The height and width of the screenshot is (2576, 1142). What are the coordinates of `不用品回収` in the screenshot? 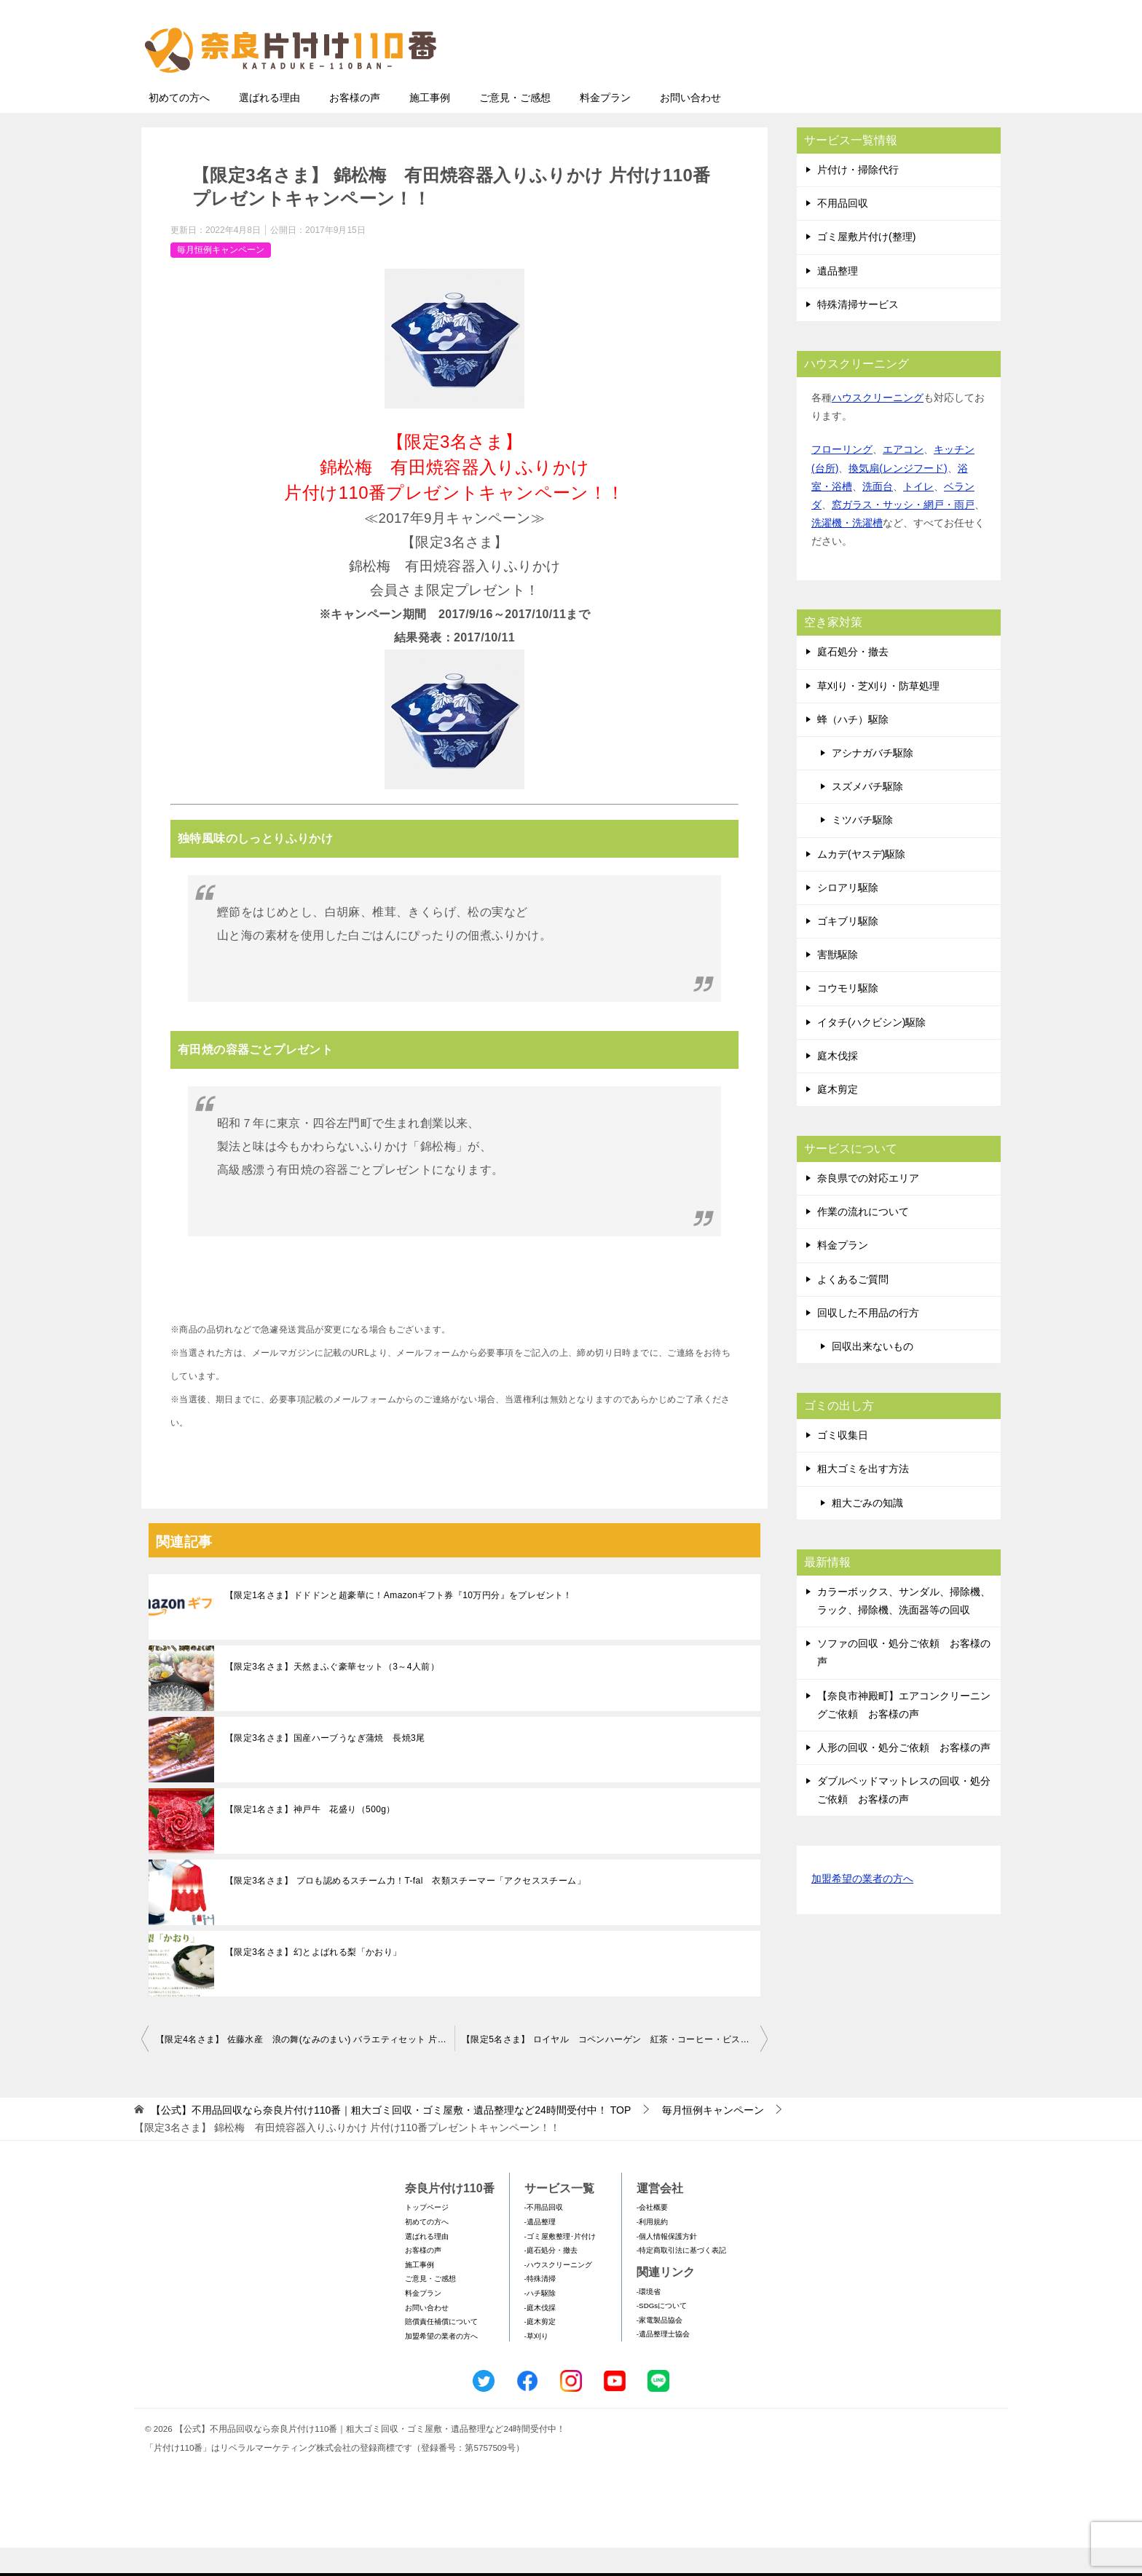 It's located at (842, 231).